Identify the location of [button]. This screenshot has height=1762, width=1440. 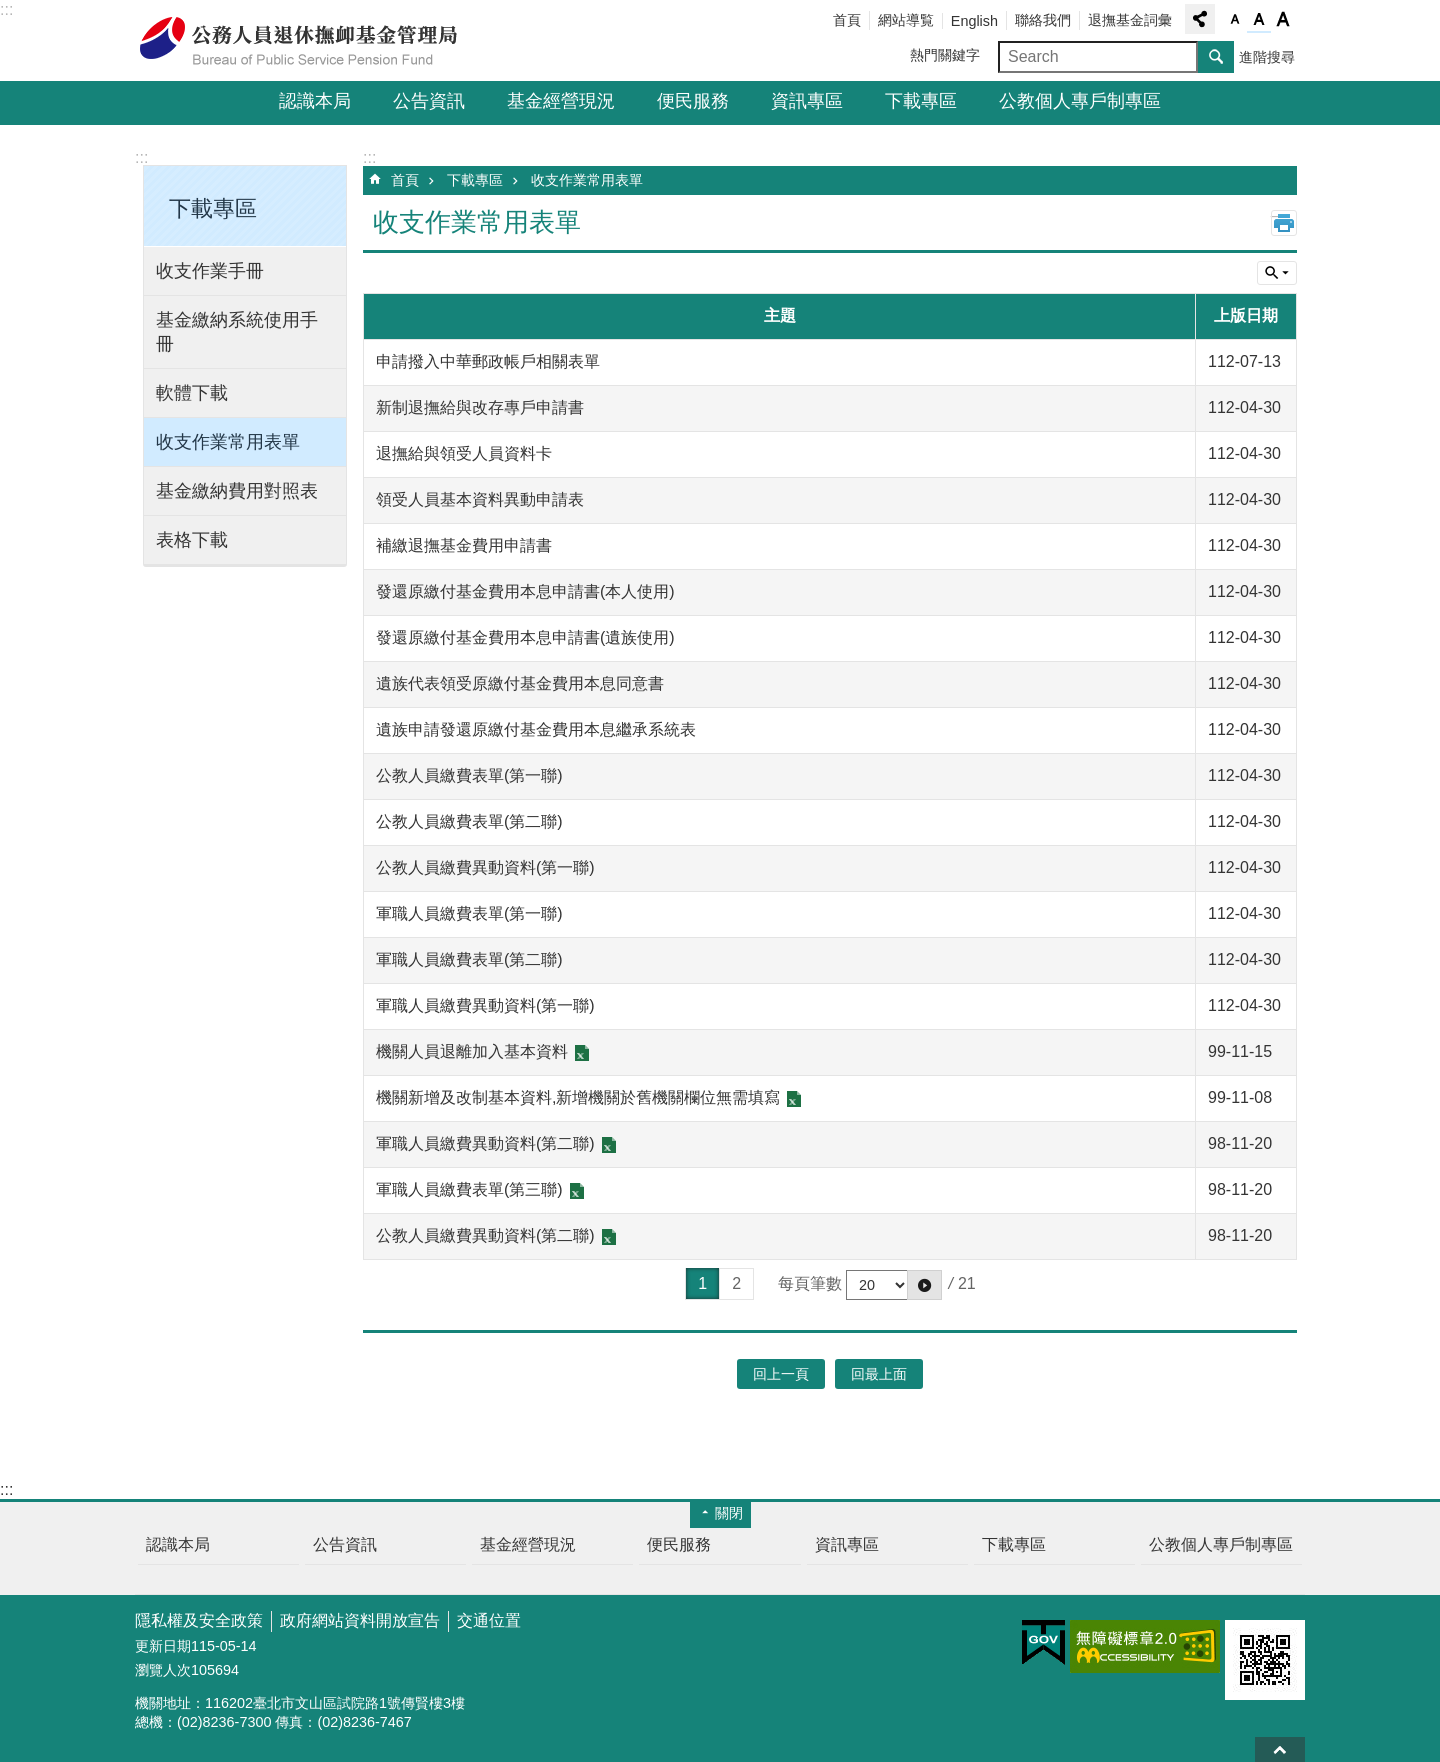
(924, 1285).